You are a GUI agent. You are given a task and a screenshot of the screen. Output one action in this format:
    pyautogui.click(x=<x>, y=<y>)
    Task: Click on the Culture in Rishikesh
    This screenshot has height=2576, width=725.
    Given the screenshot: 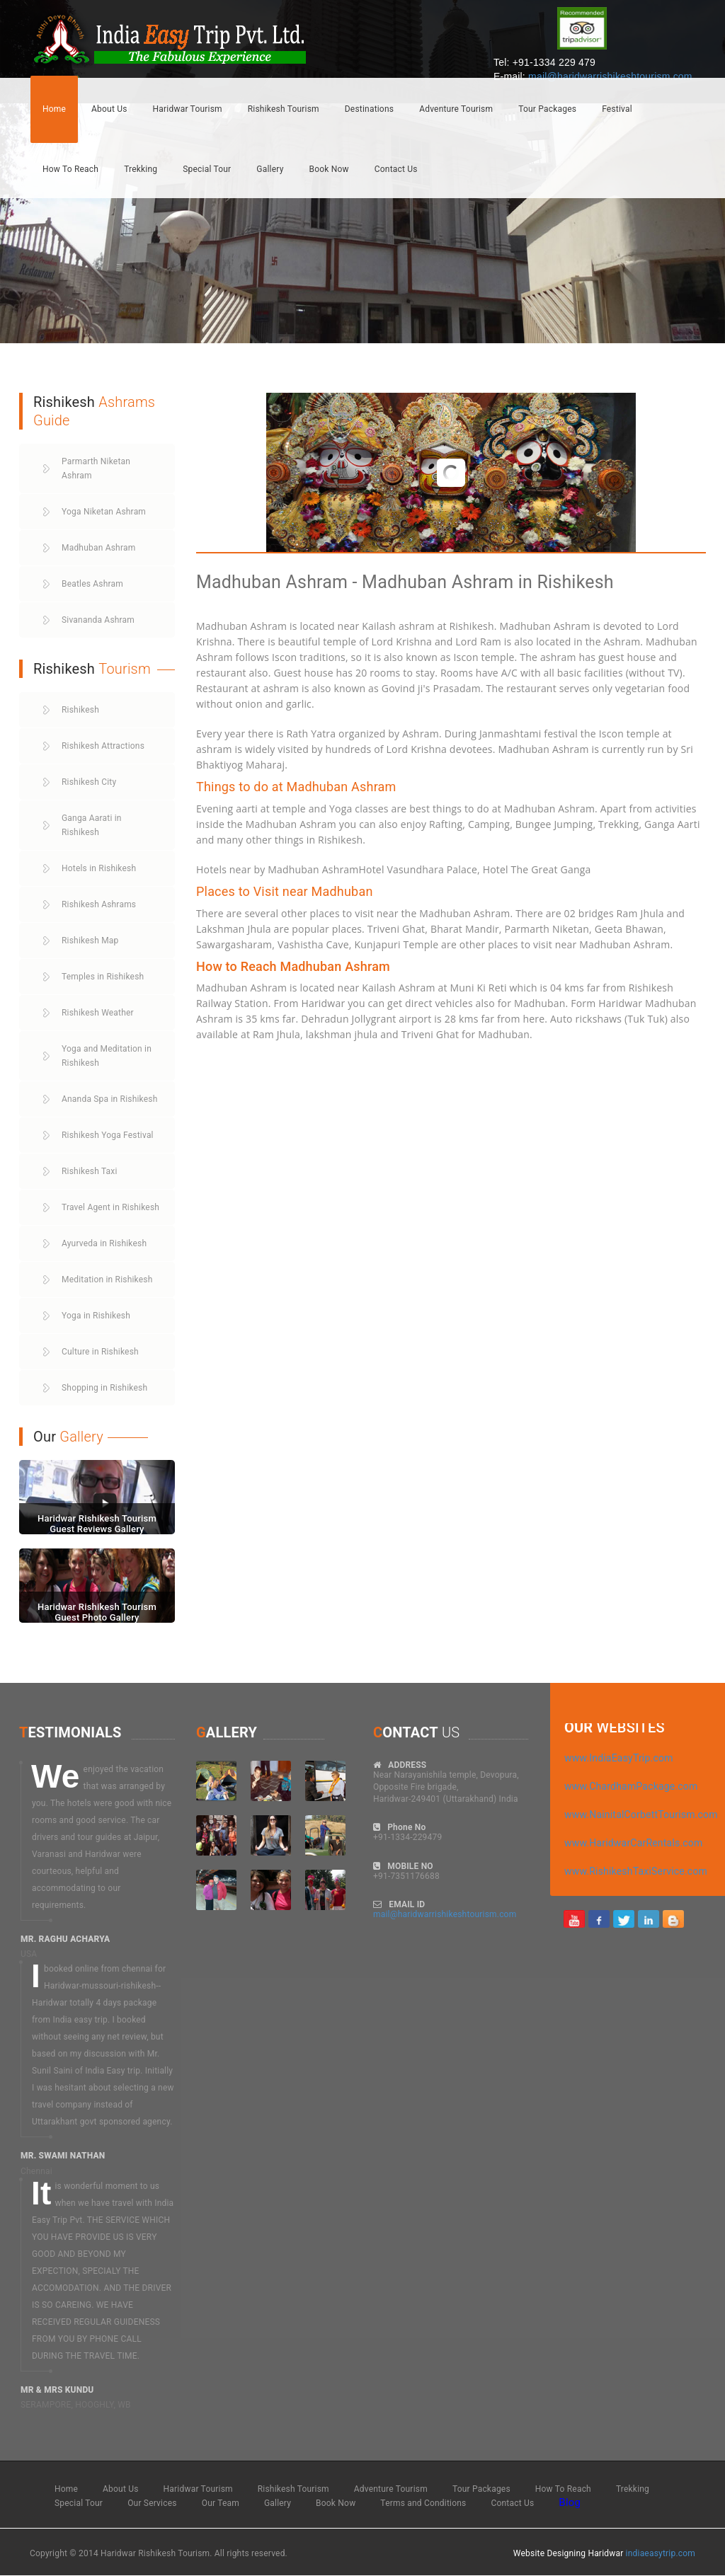 What is the action you would take?
    pyautogui.click(x=100, y=1352)
    